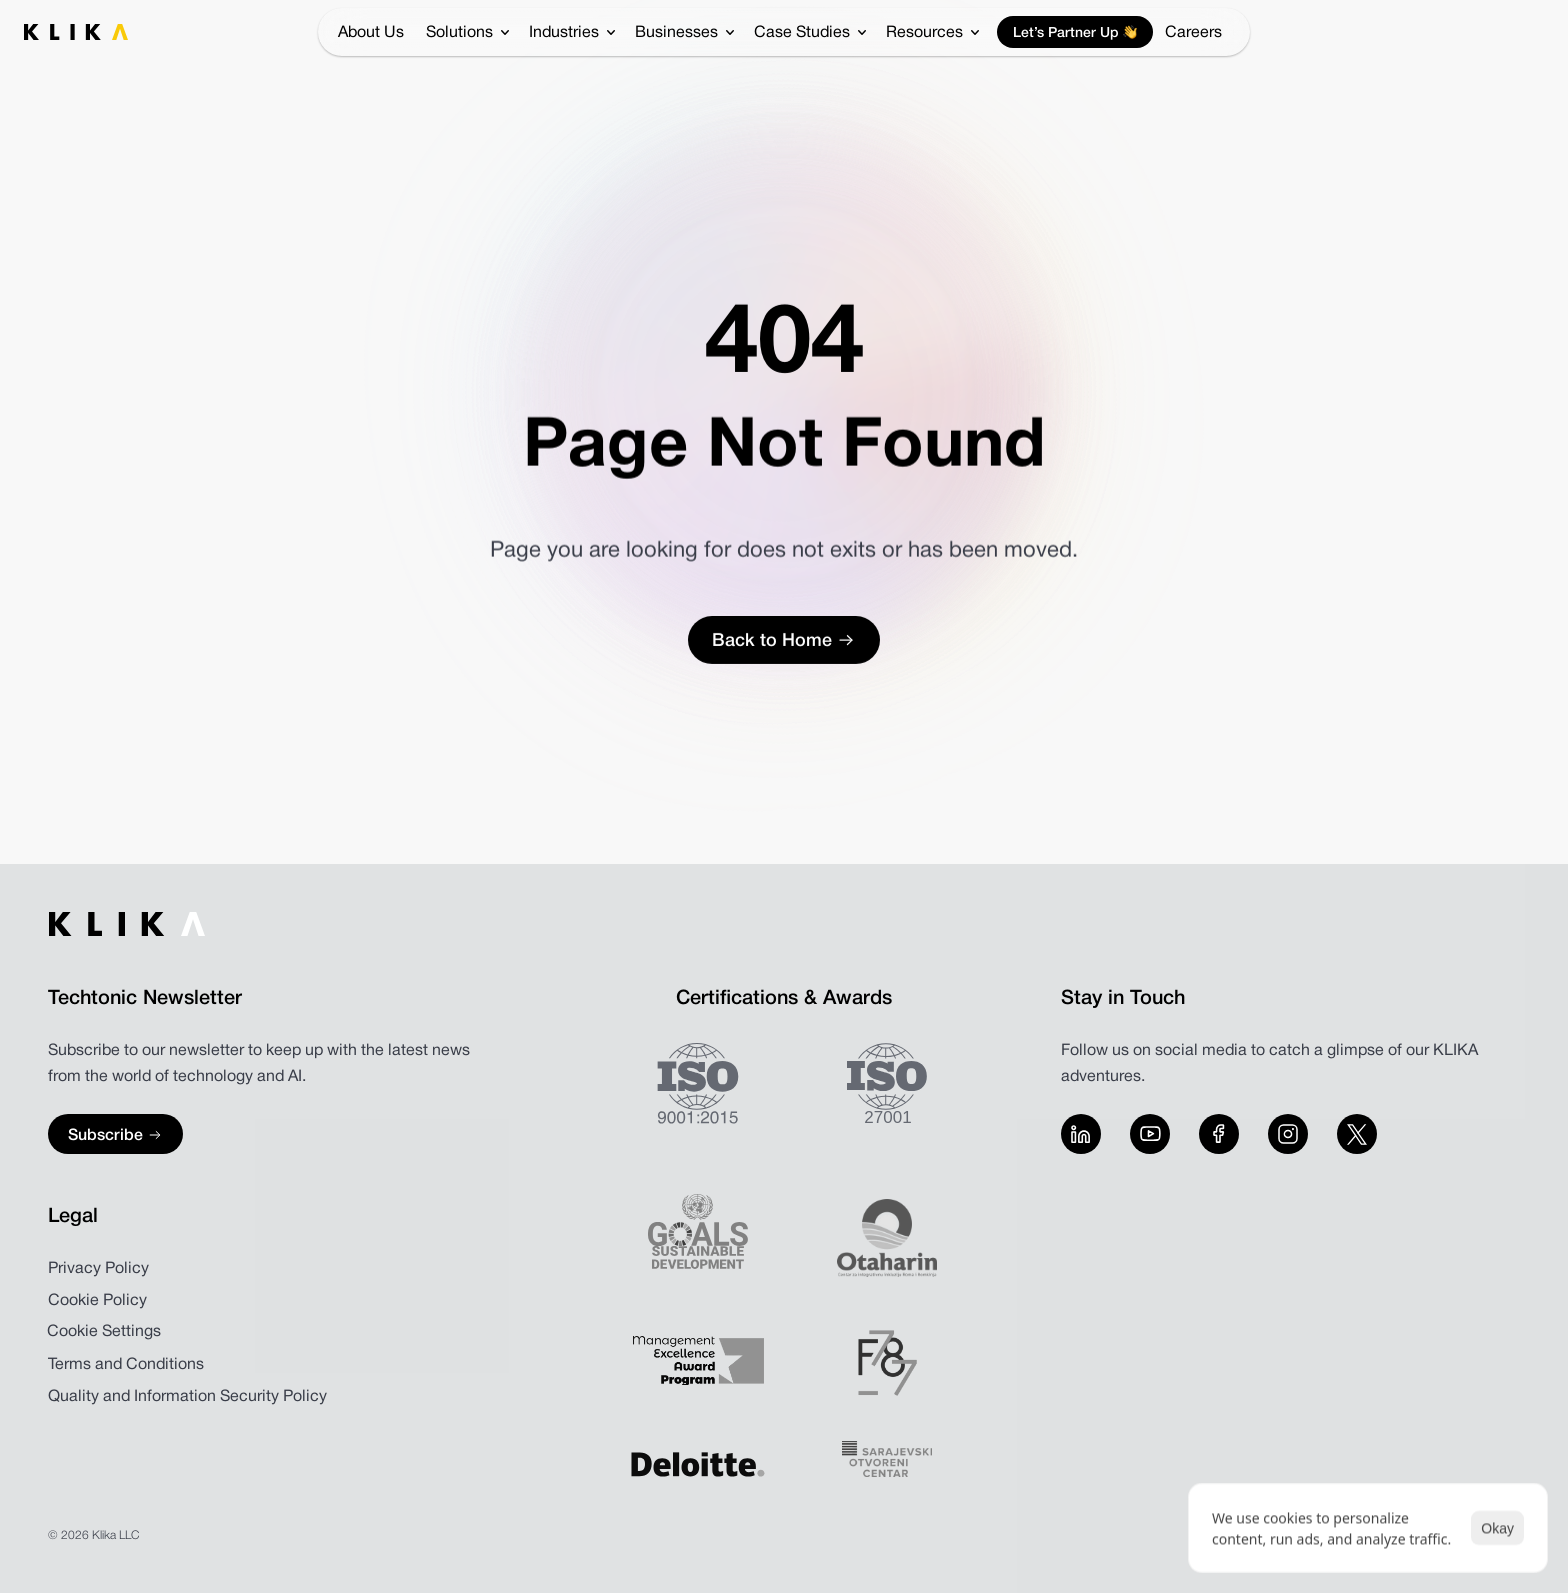 The width and height of the screenshot is (1568, 1593). I want to click on [Cookie Trigger], so click(104, 1332).